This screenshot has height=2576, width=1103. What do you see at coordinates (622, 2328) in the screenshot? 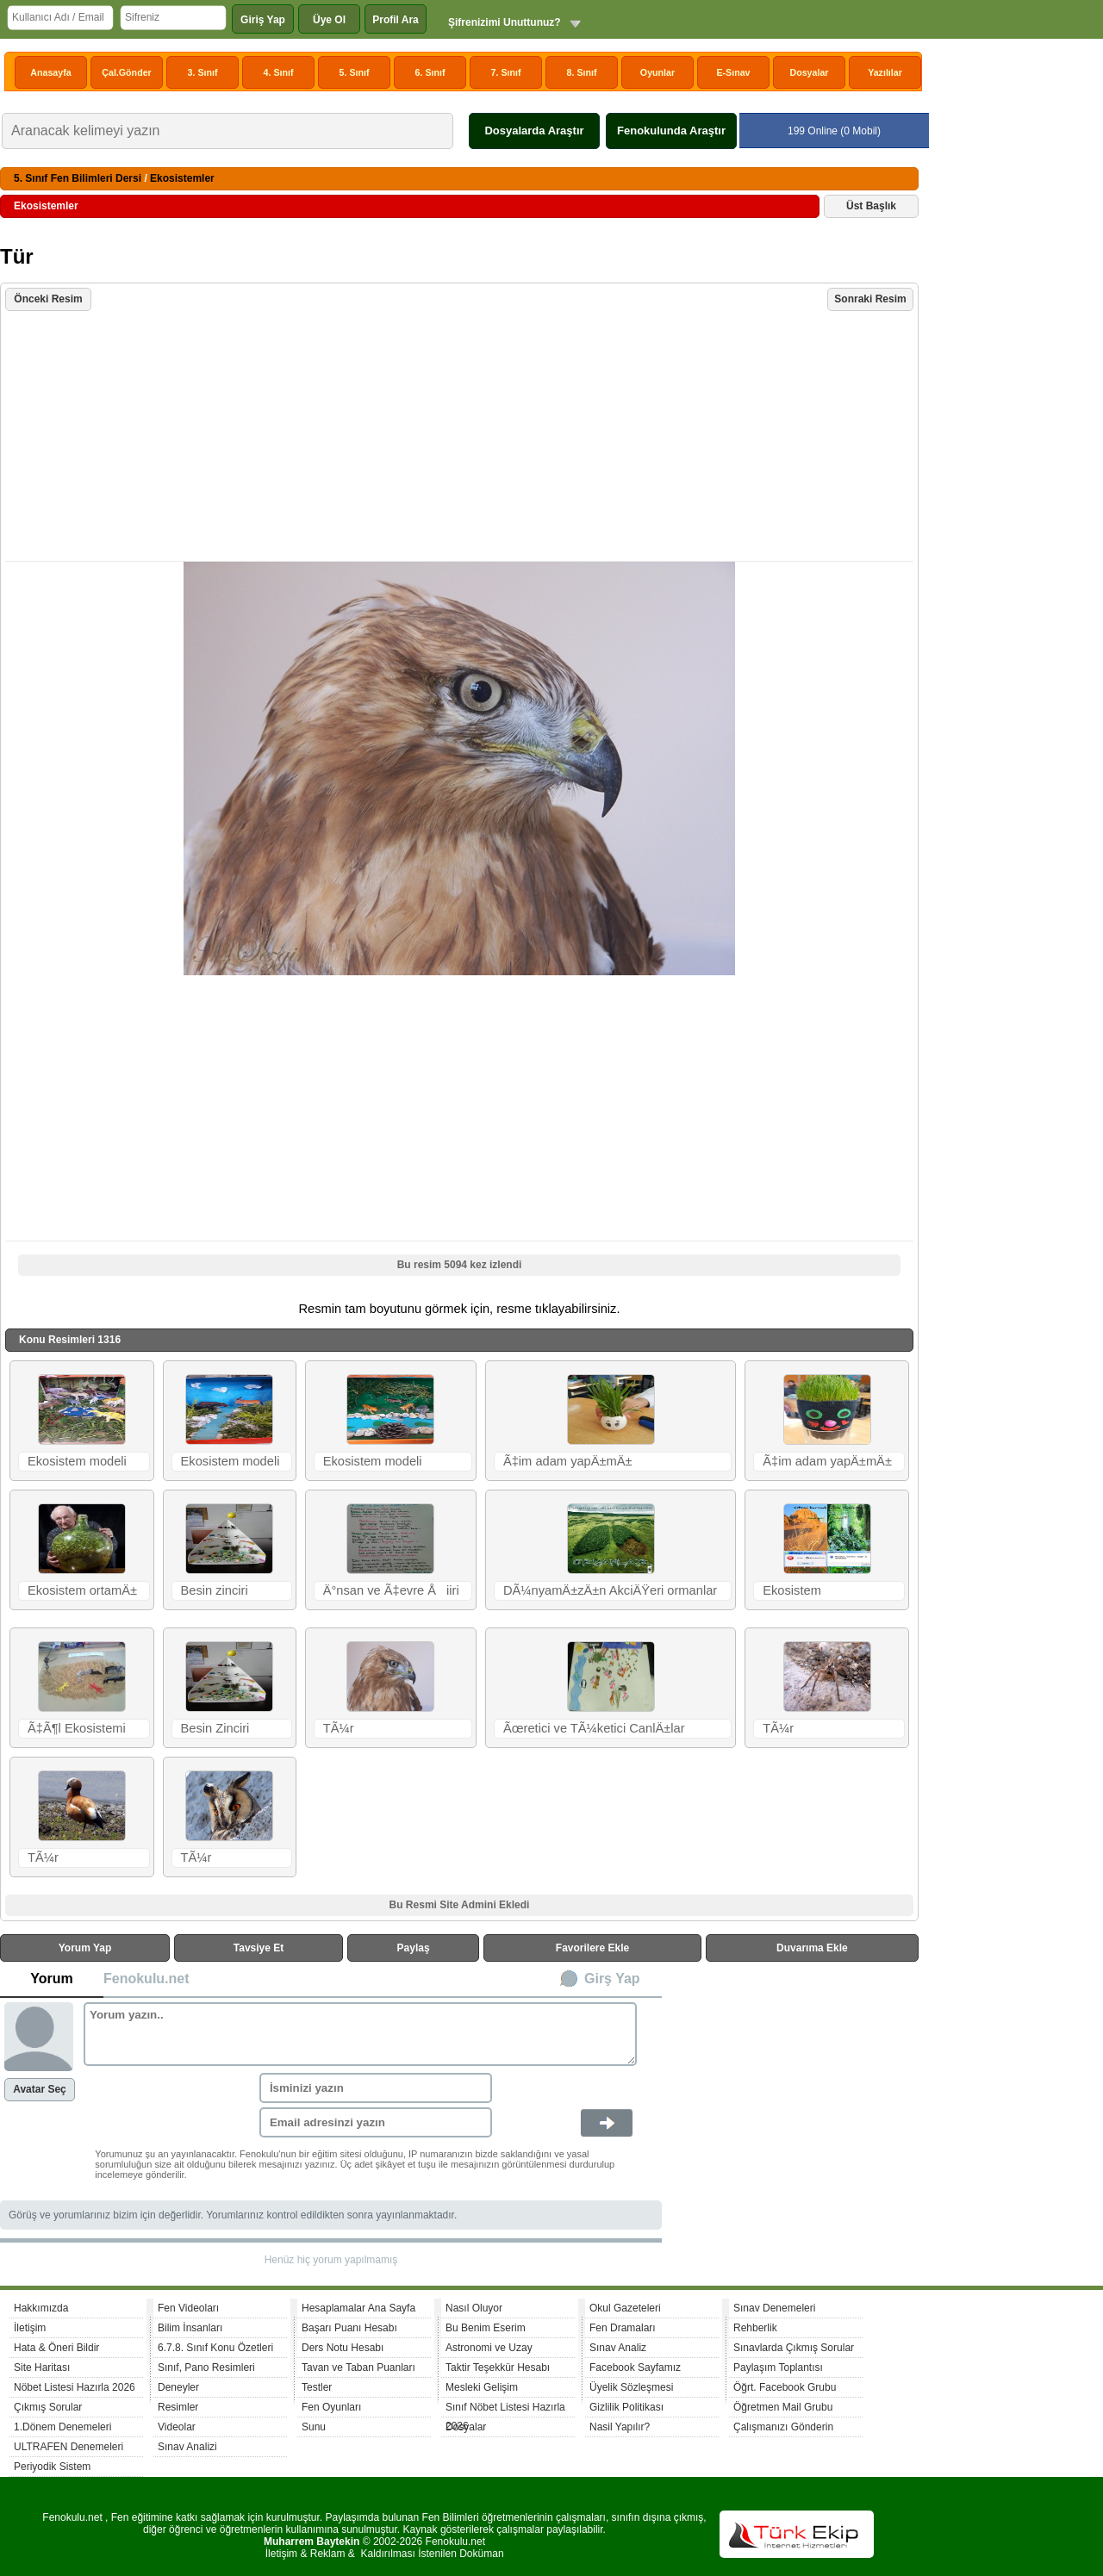
I see `Fen Dramaları` at bounding box center [622, 2328].